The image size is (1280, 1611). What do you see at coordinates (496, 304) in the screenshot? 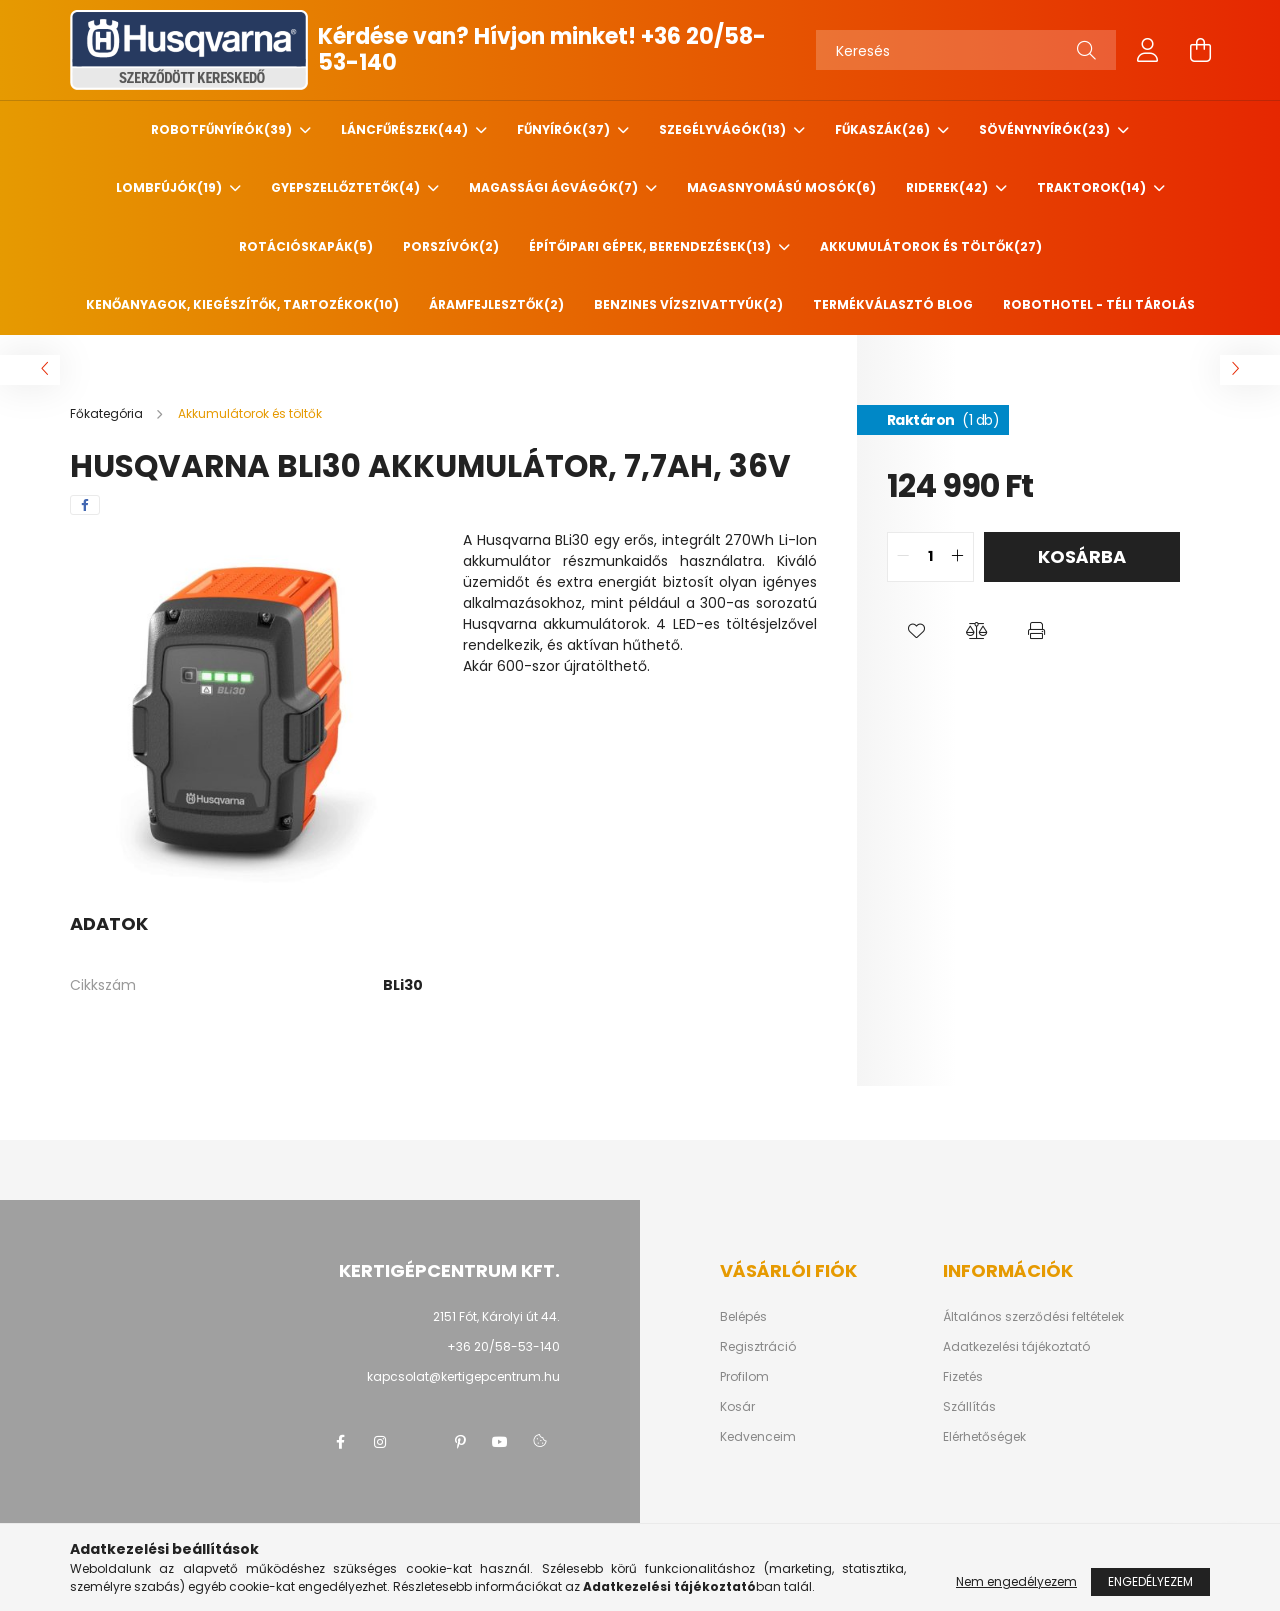
I see `Áramfejlesztők` at bounding box center [496, 304].